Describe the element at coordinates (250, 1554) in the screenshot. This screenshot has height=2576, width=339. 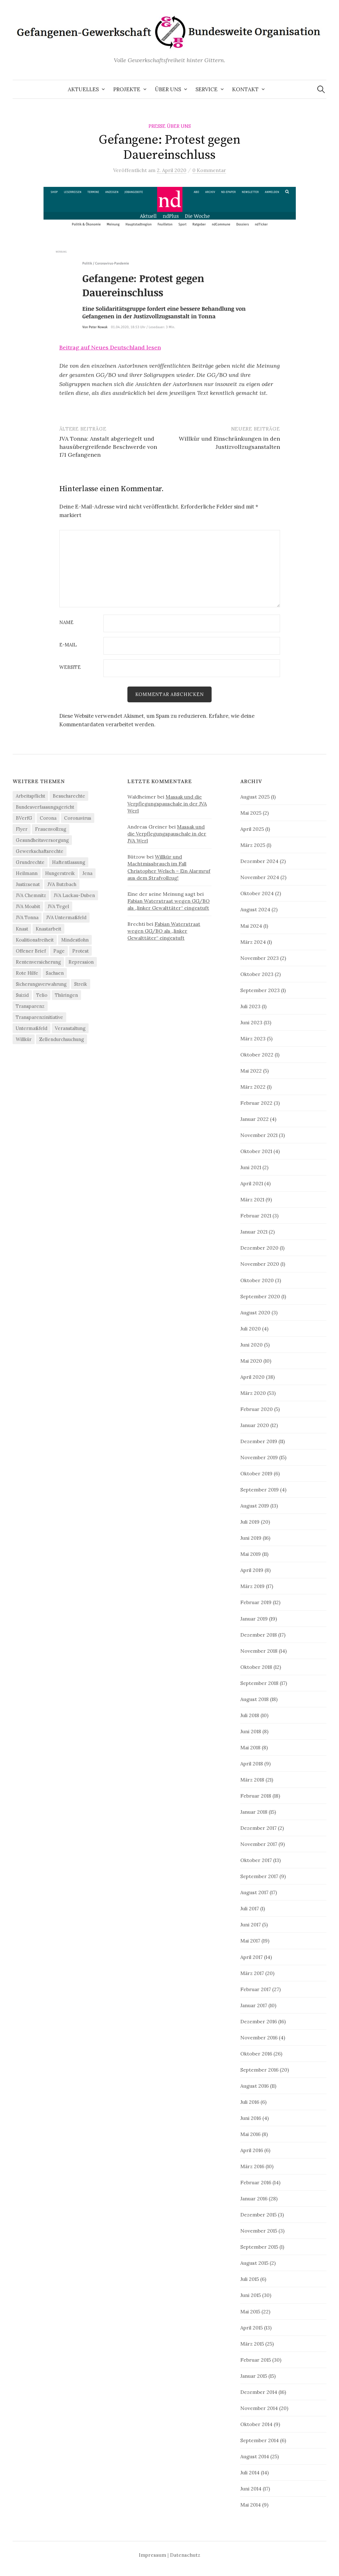
I see `Mai 2019` at that location.